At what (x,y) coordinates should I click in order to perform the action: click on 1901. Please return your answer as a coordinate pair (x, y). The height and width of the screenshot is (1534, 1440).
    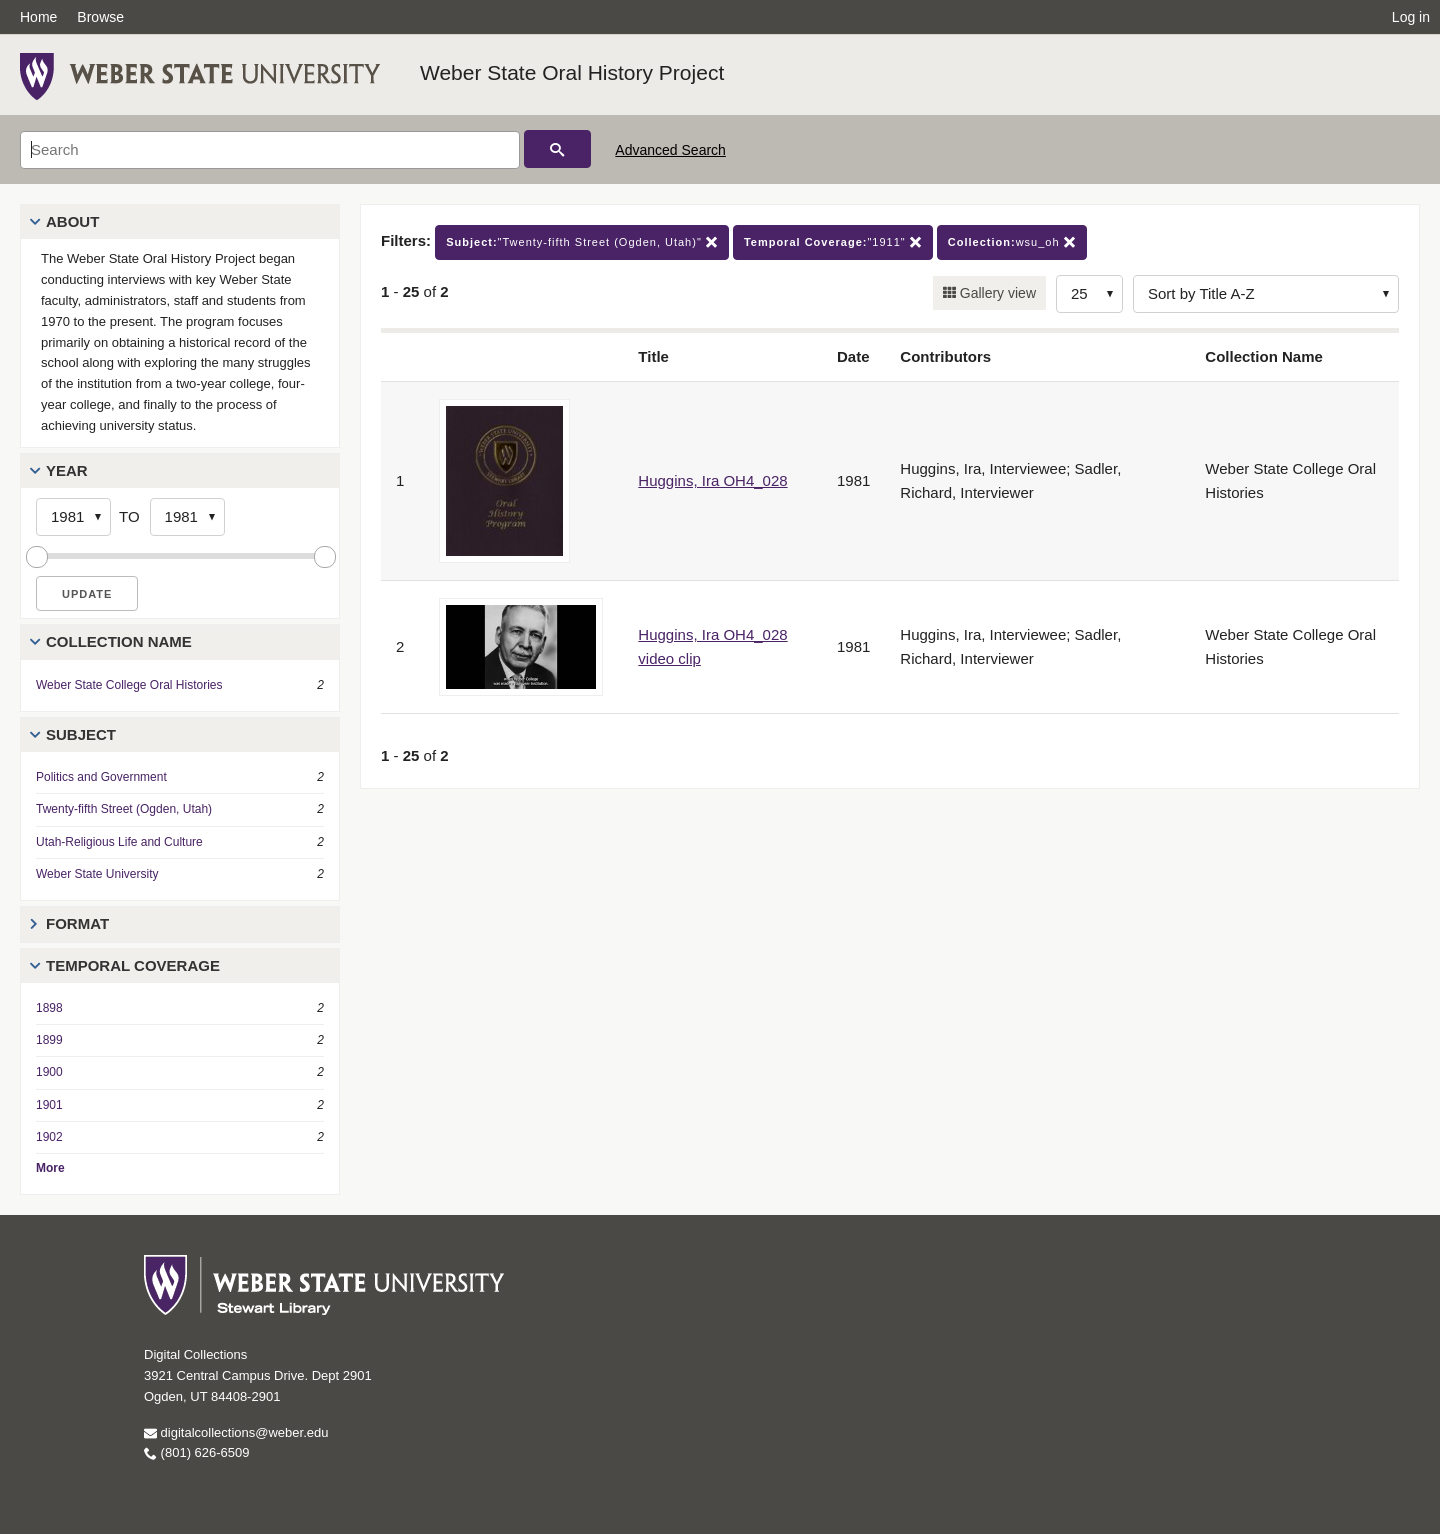
    Looking at the image, I should click on (49, 1105).